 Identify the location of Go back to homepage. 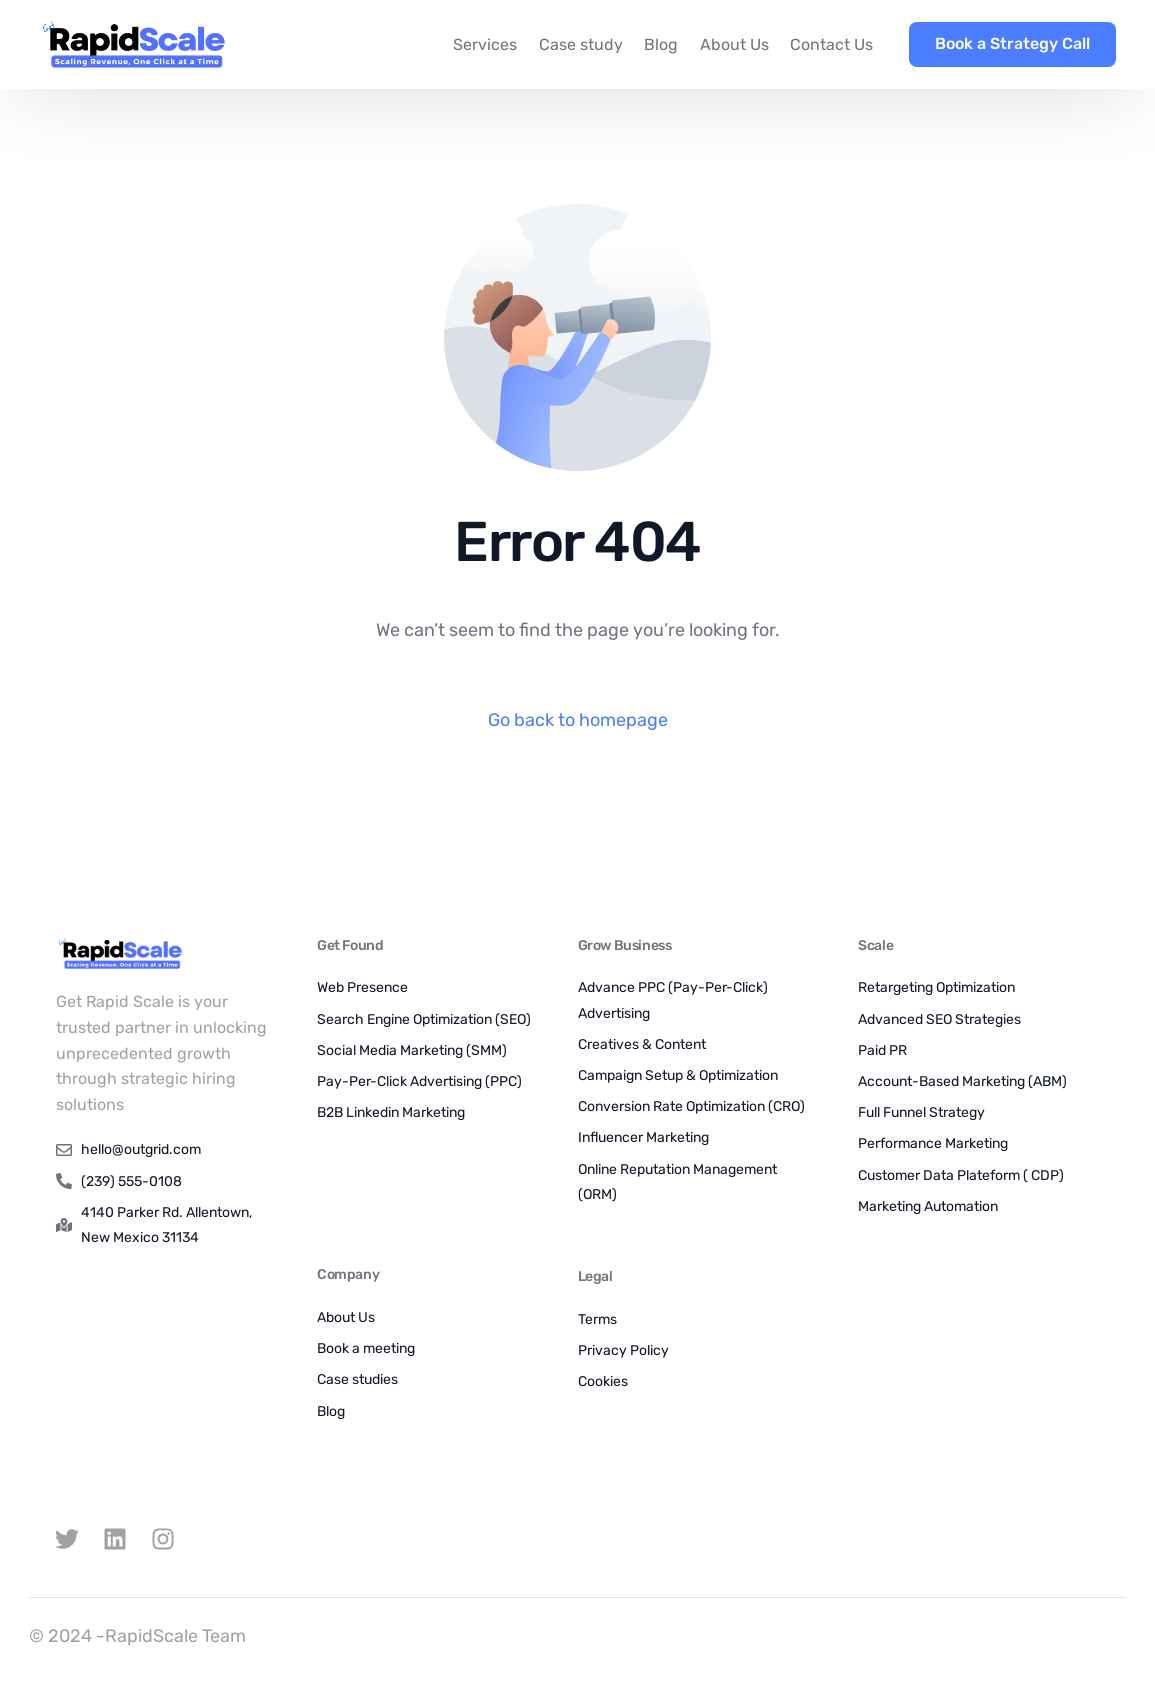
(578, 720).